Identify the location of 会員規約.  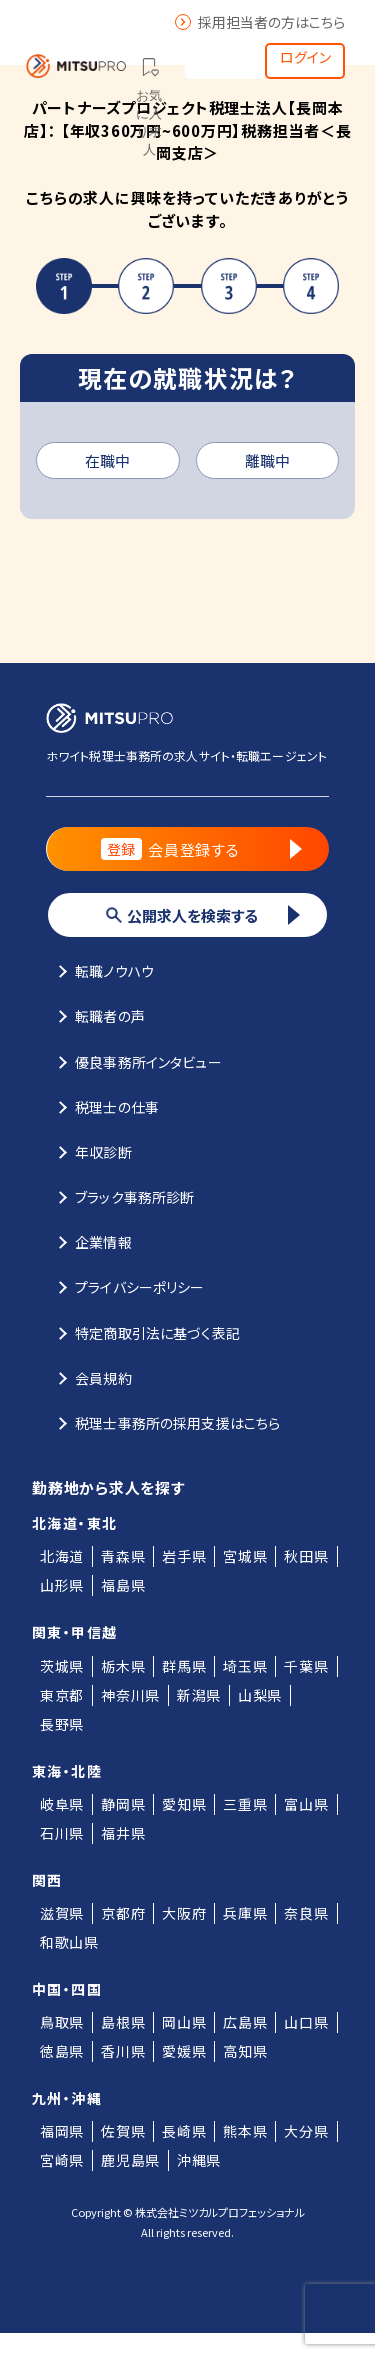
(89, 1377).